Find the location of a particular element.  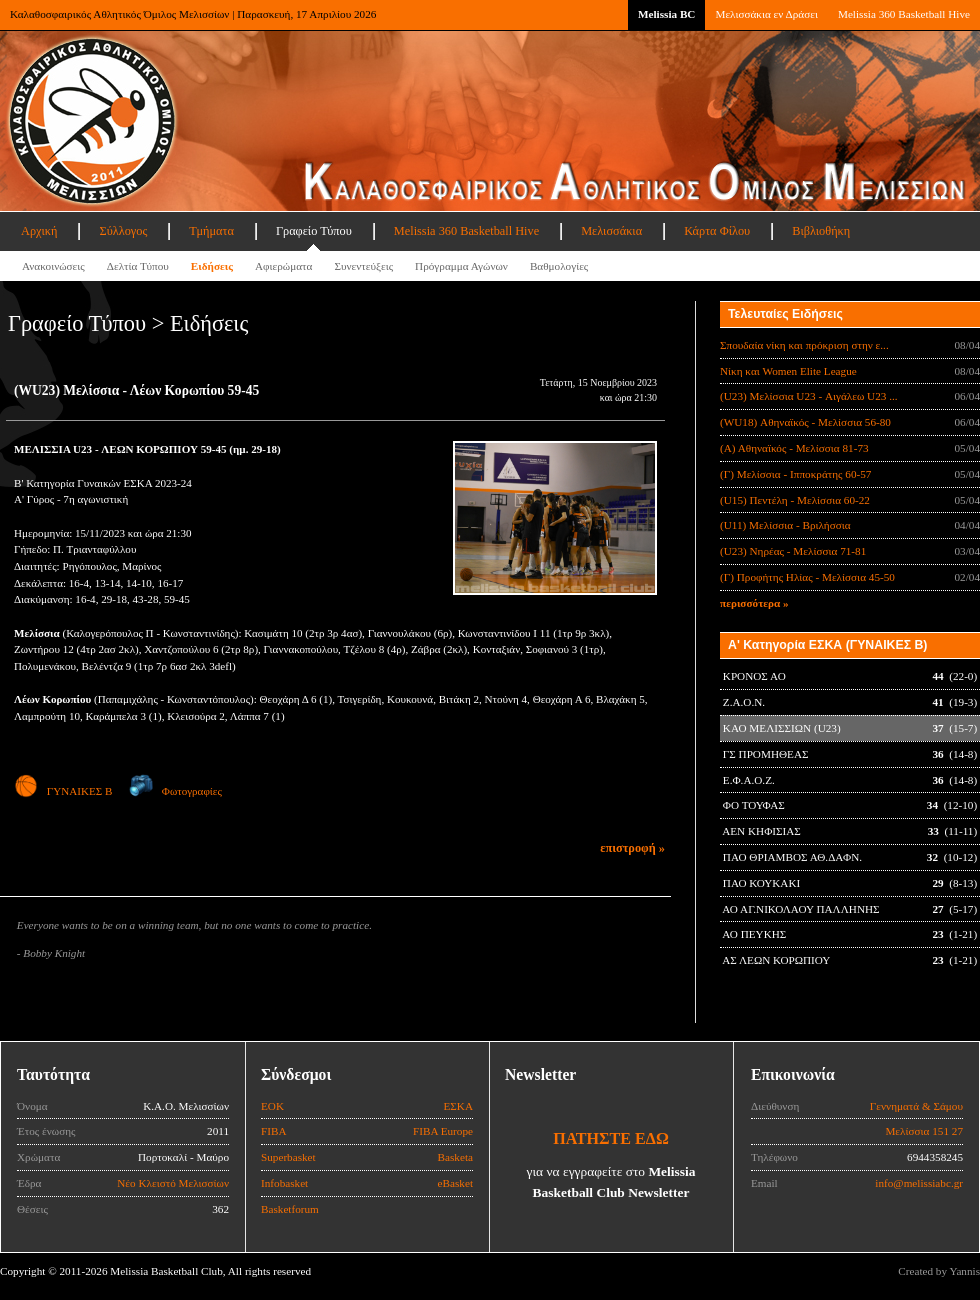

επιστροφή » is located at coordinates (632, 848).